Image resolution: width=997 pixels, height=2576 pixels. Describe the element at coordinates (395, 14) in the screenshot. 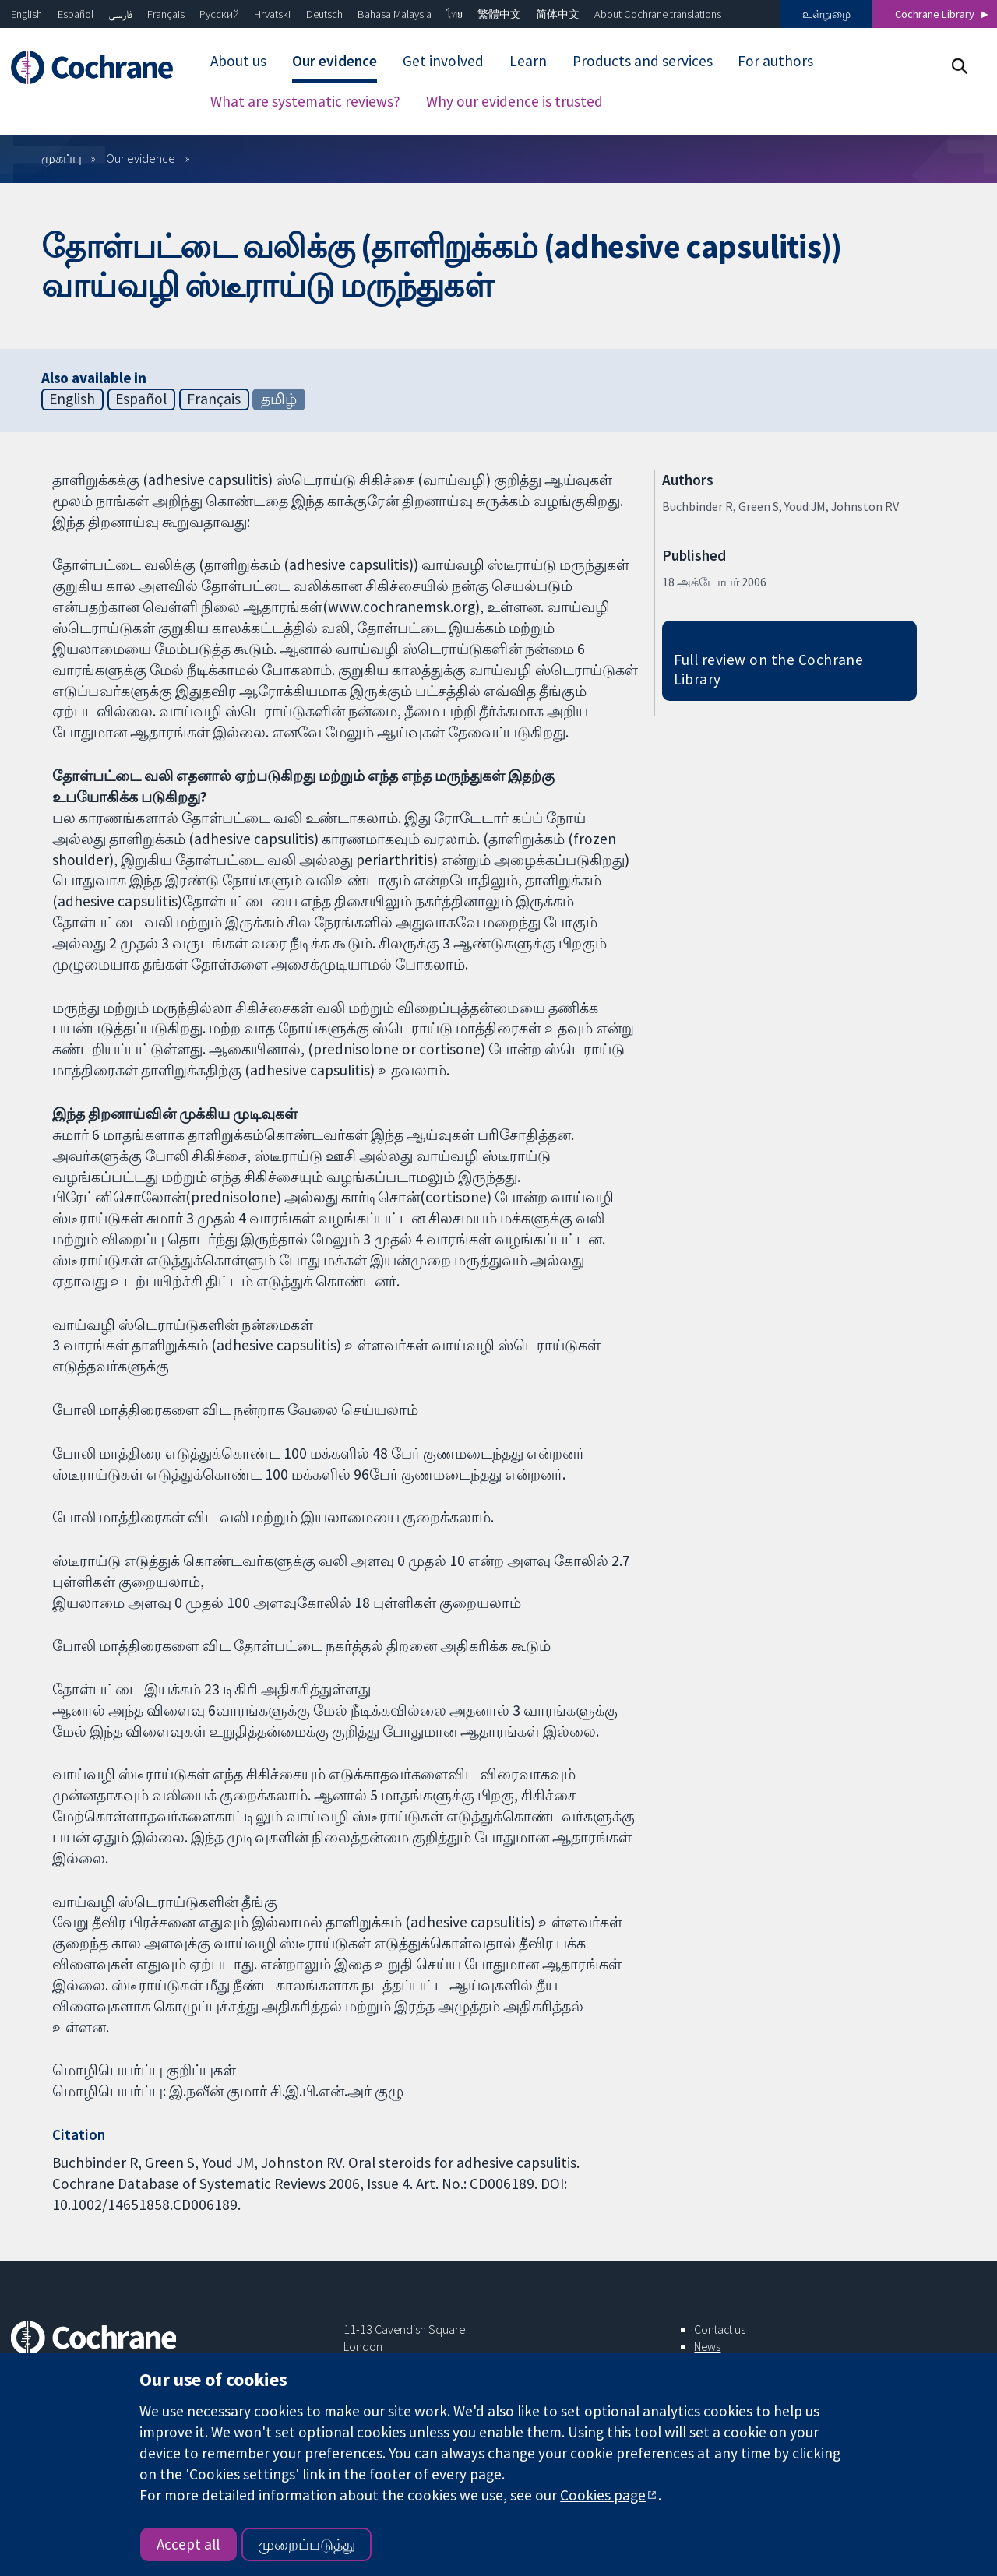

I see `Bahasa Malaysia` at that location.